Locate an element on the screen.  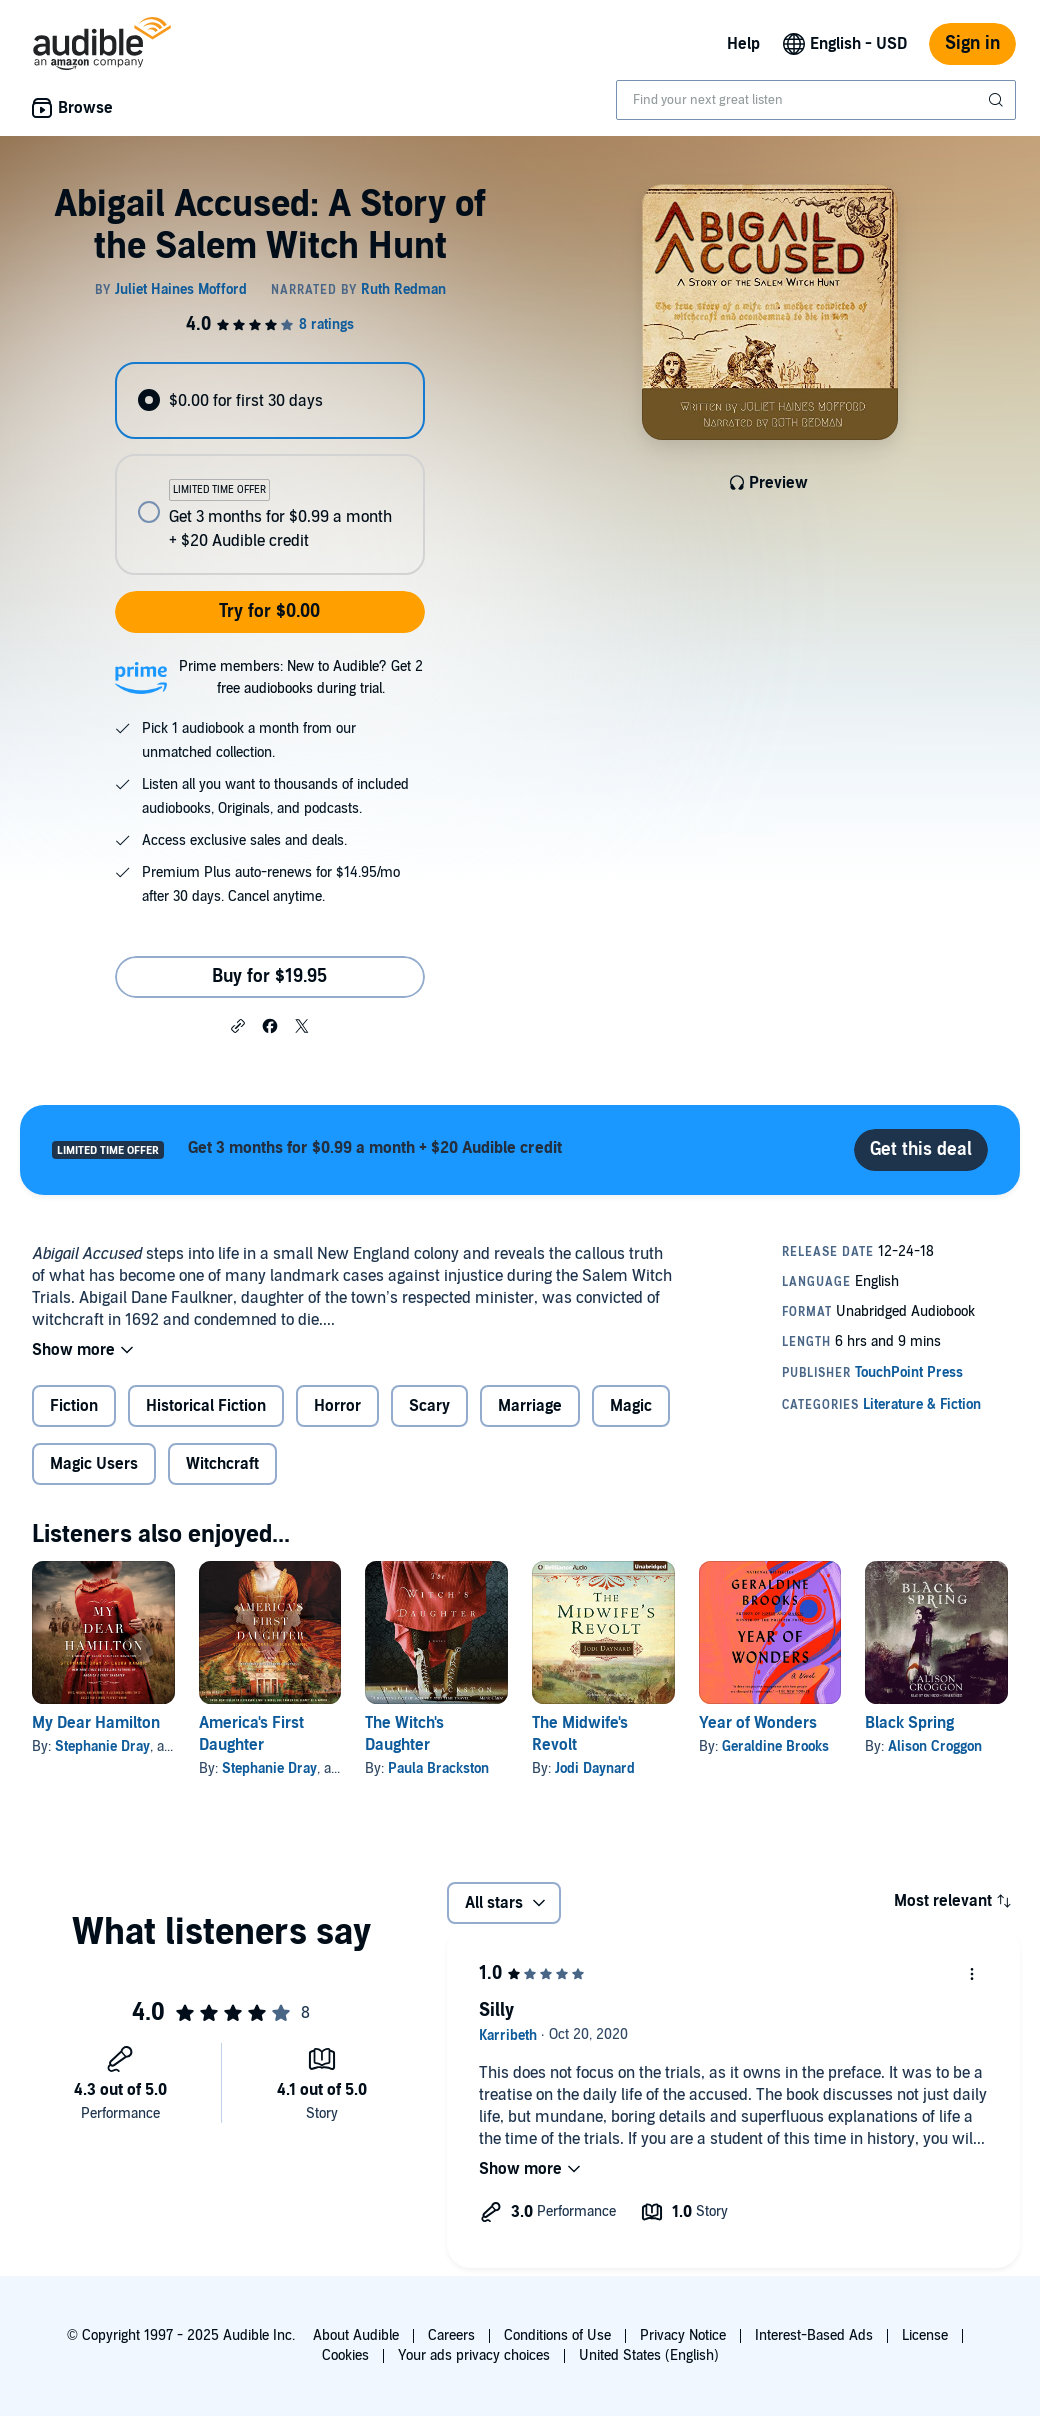
Careers is located at coordinates (451, 2335).